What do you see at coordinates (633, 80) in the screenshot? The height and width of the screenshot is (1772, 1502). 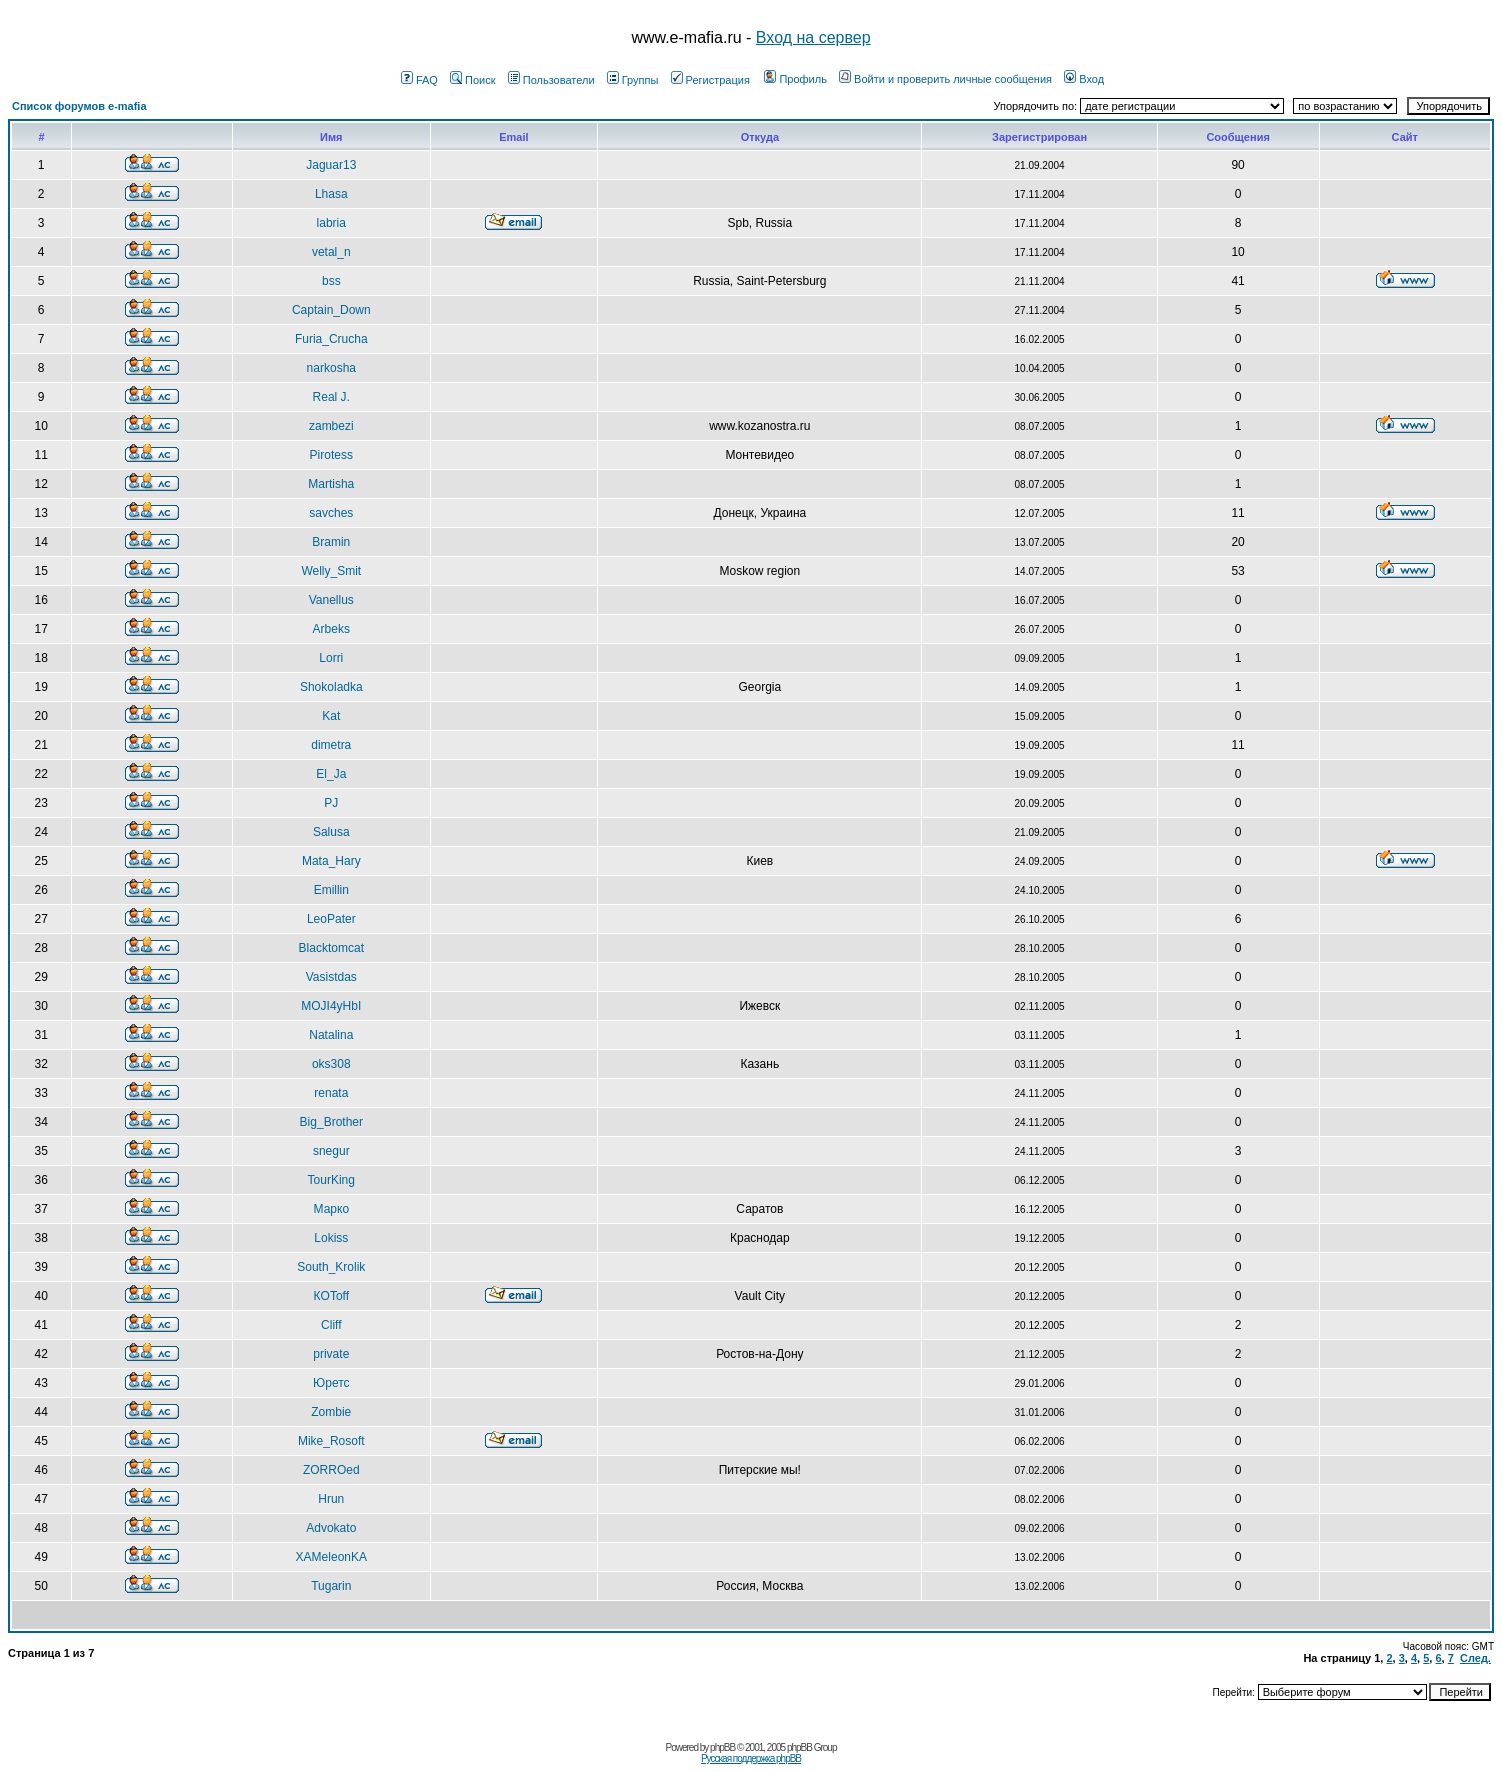 I see `Группы` at bounding box center [633, 80].